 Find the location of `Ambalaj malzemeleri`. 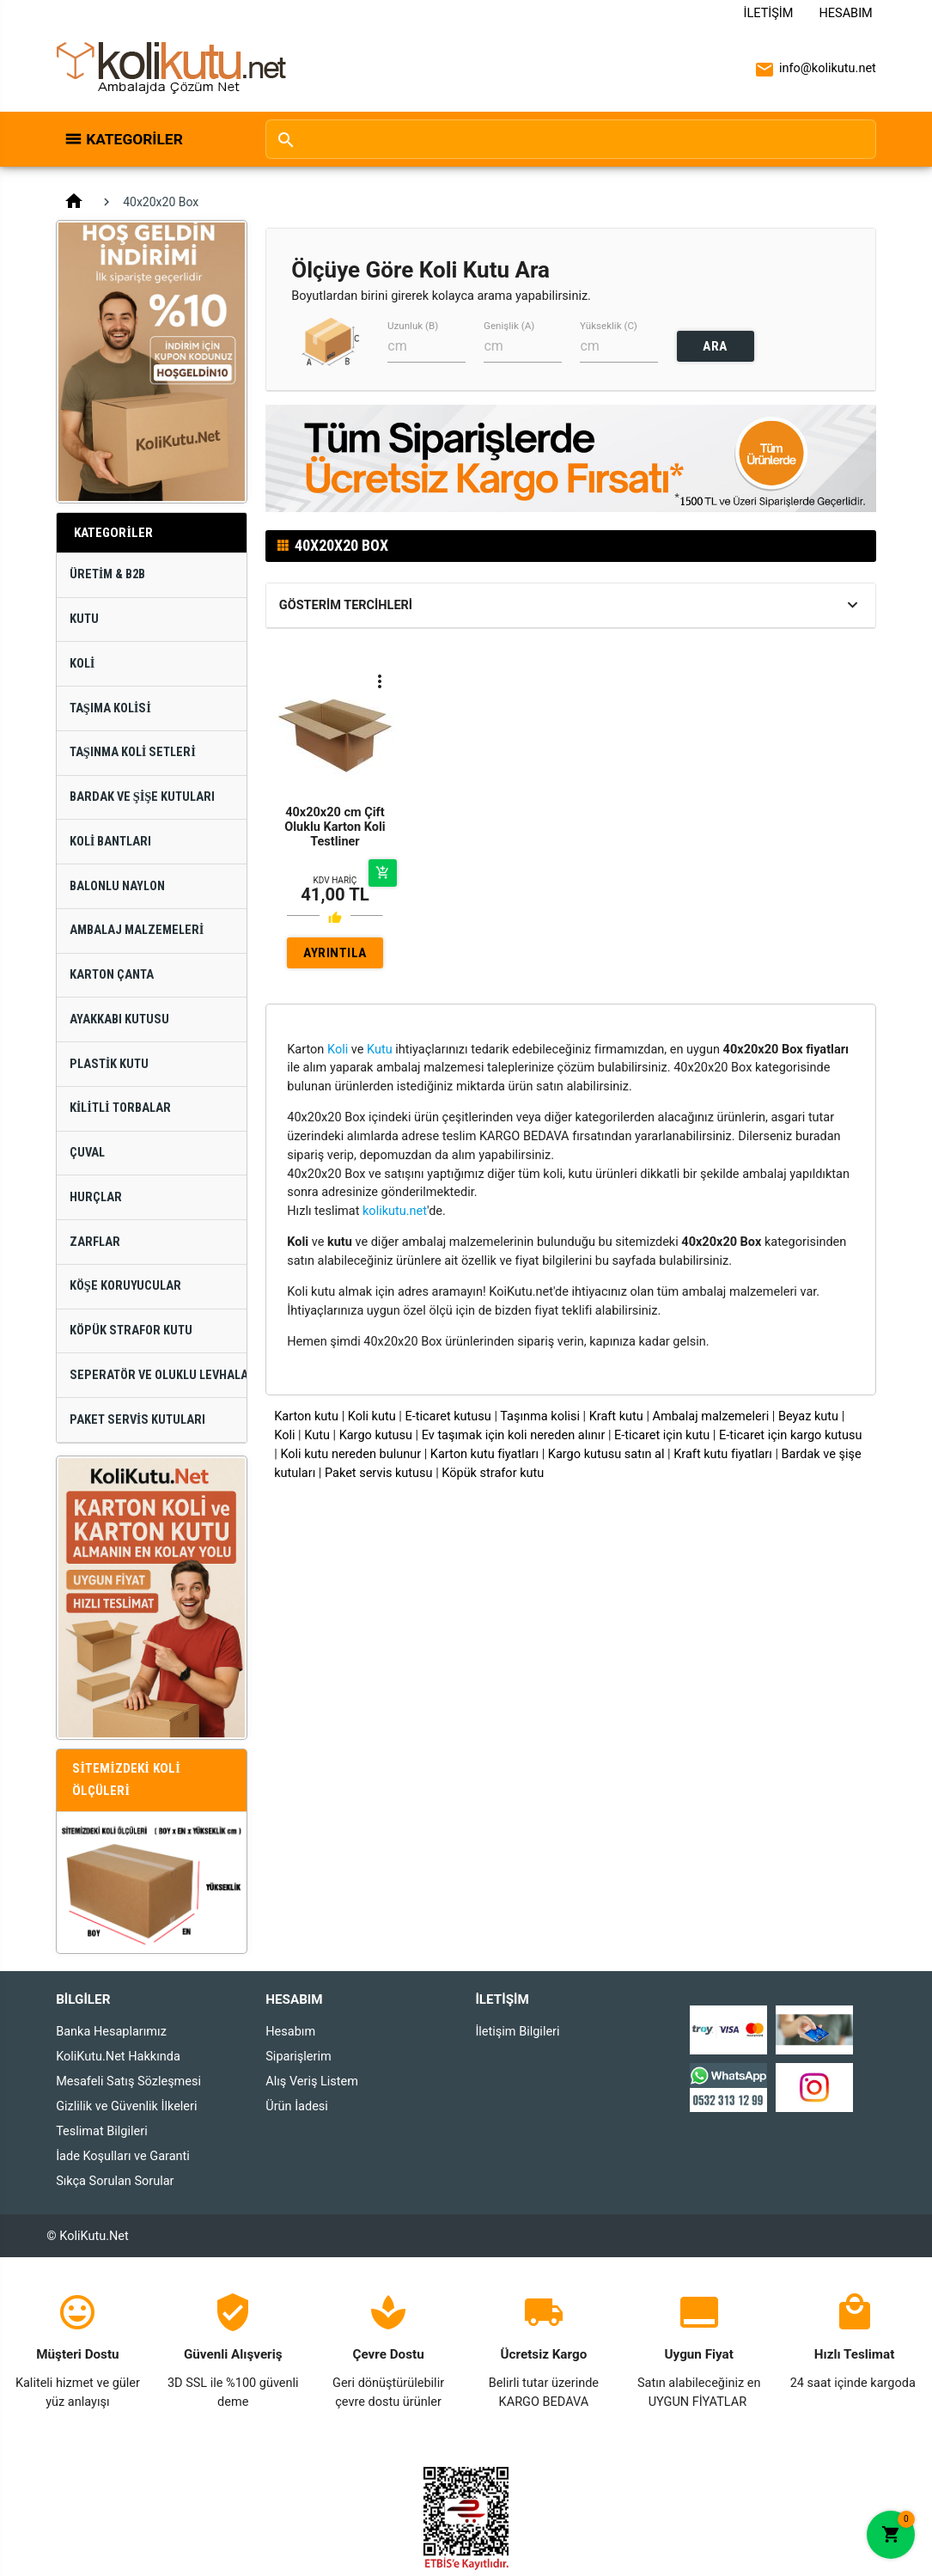

Ambalaj malzemeleri is located at coordinates (711, 1416).